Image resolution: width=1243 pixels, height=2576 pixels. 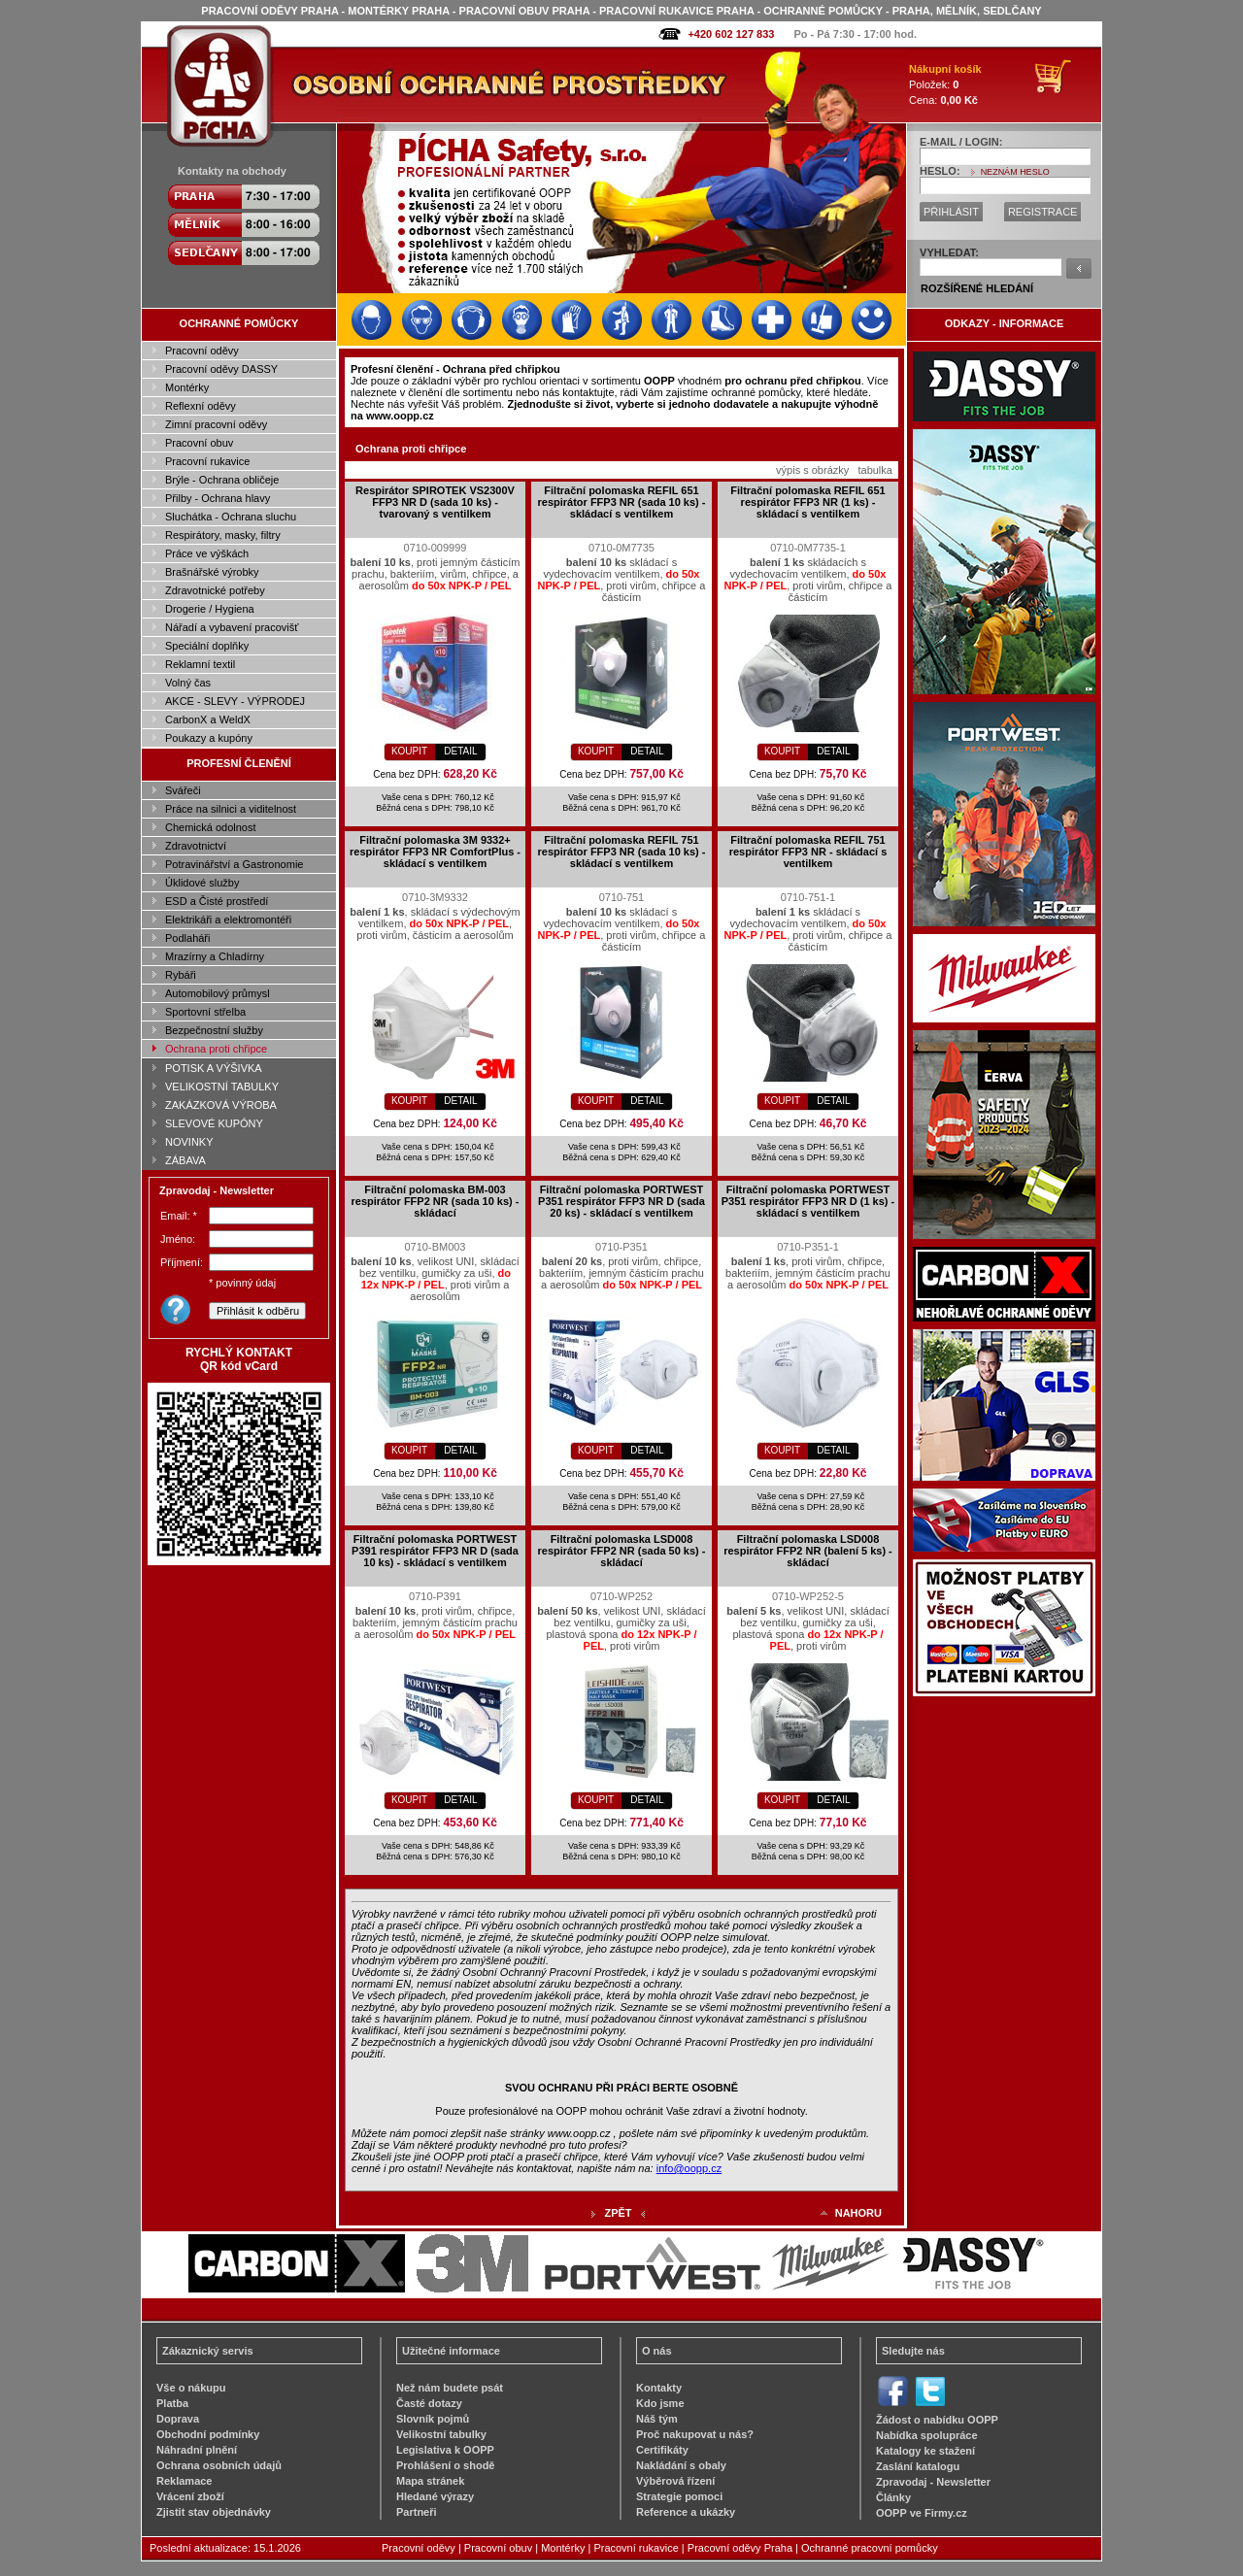 I want to click on Rybáři, so click(x=180, y=975).